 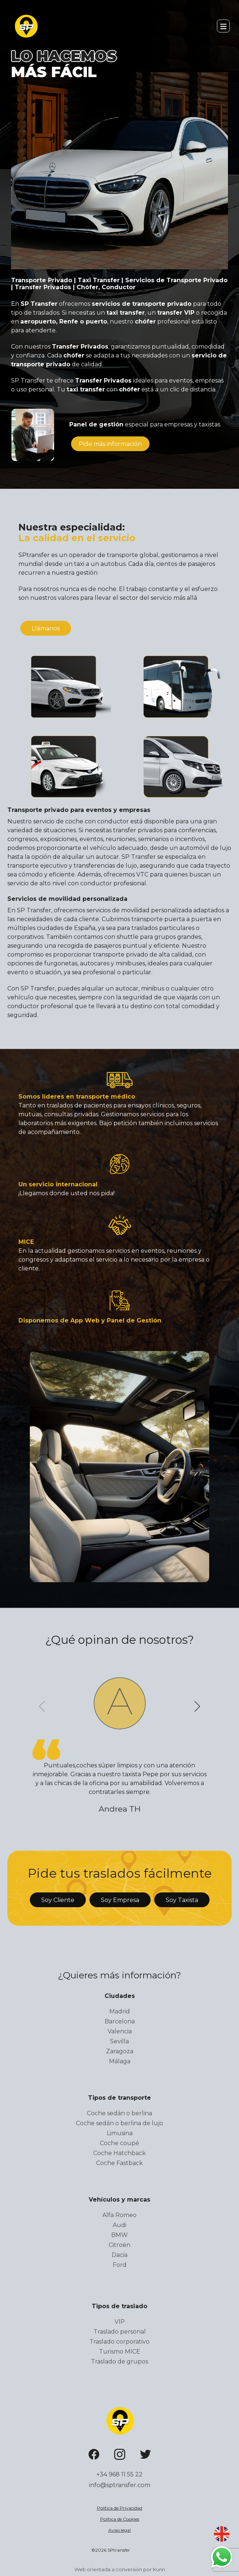 I want to click on Coche Fastback, so click(x=119, y=2163).